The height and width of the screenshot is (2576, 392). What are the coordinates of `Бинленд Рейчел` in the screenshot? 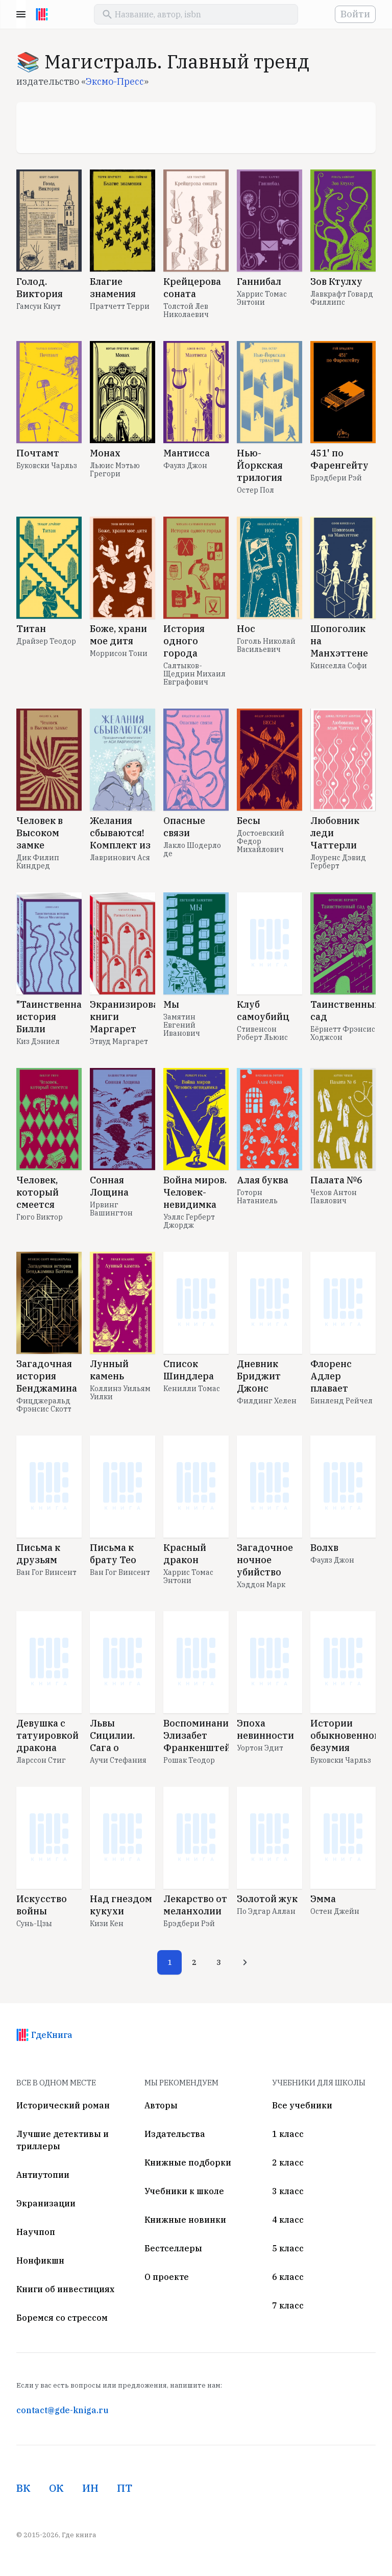 It's located at (341, 1401).